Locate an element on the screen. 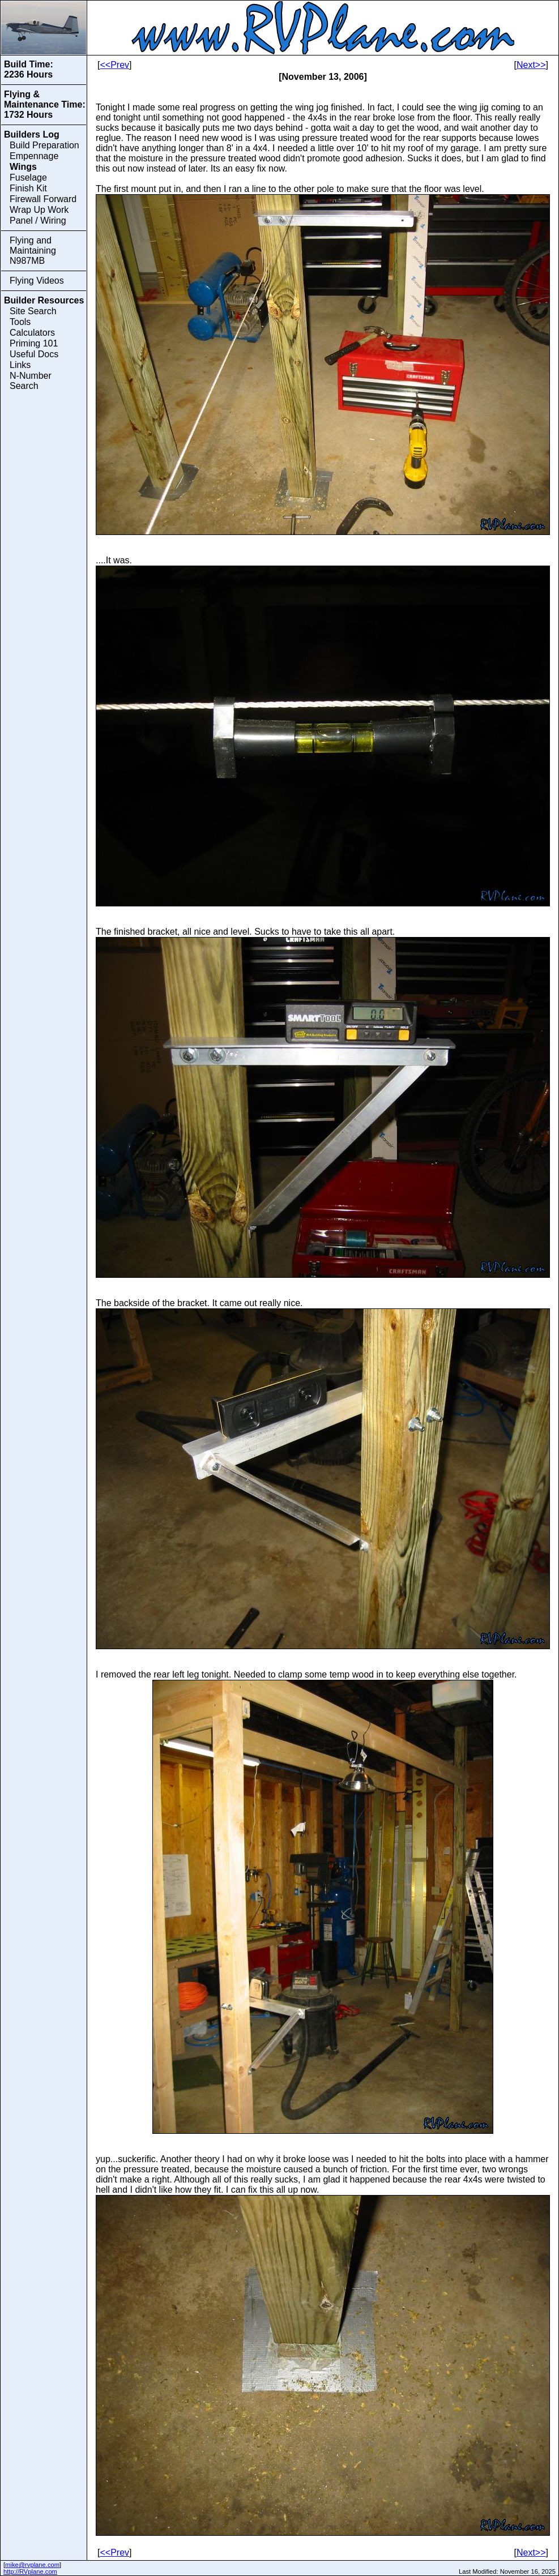 The image size is (559, 2576). Next>> is located at coordinates (531, 65).